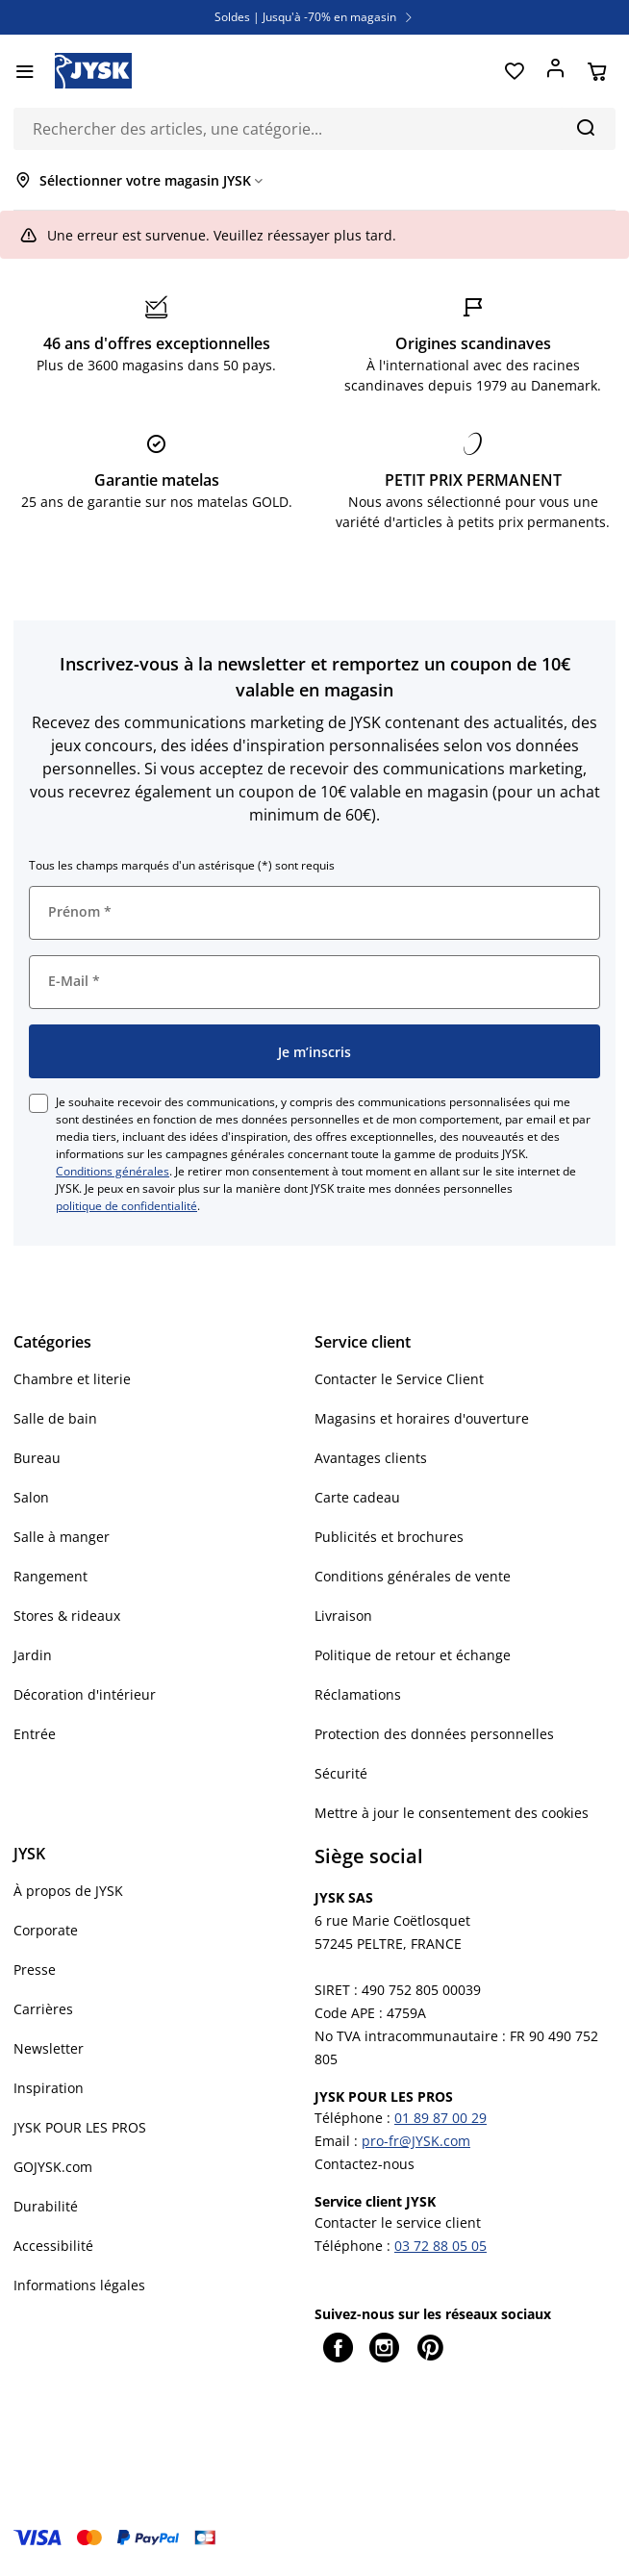  I want to click on [Se connecter], so click(555, 71).